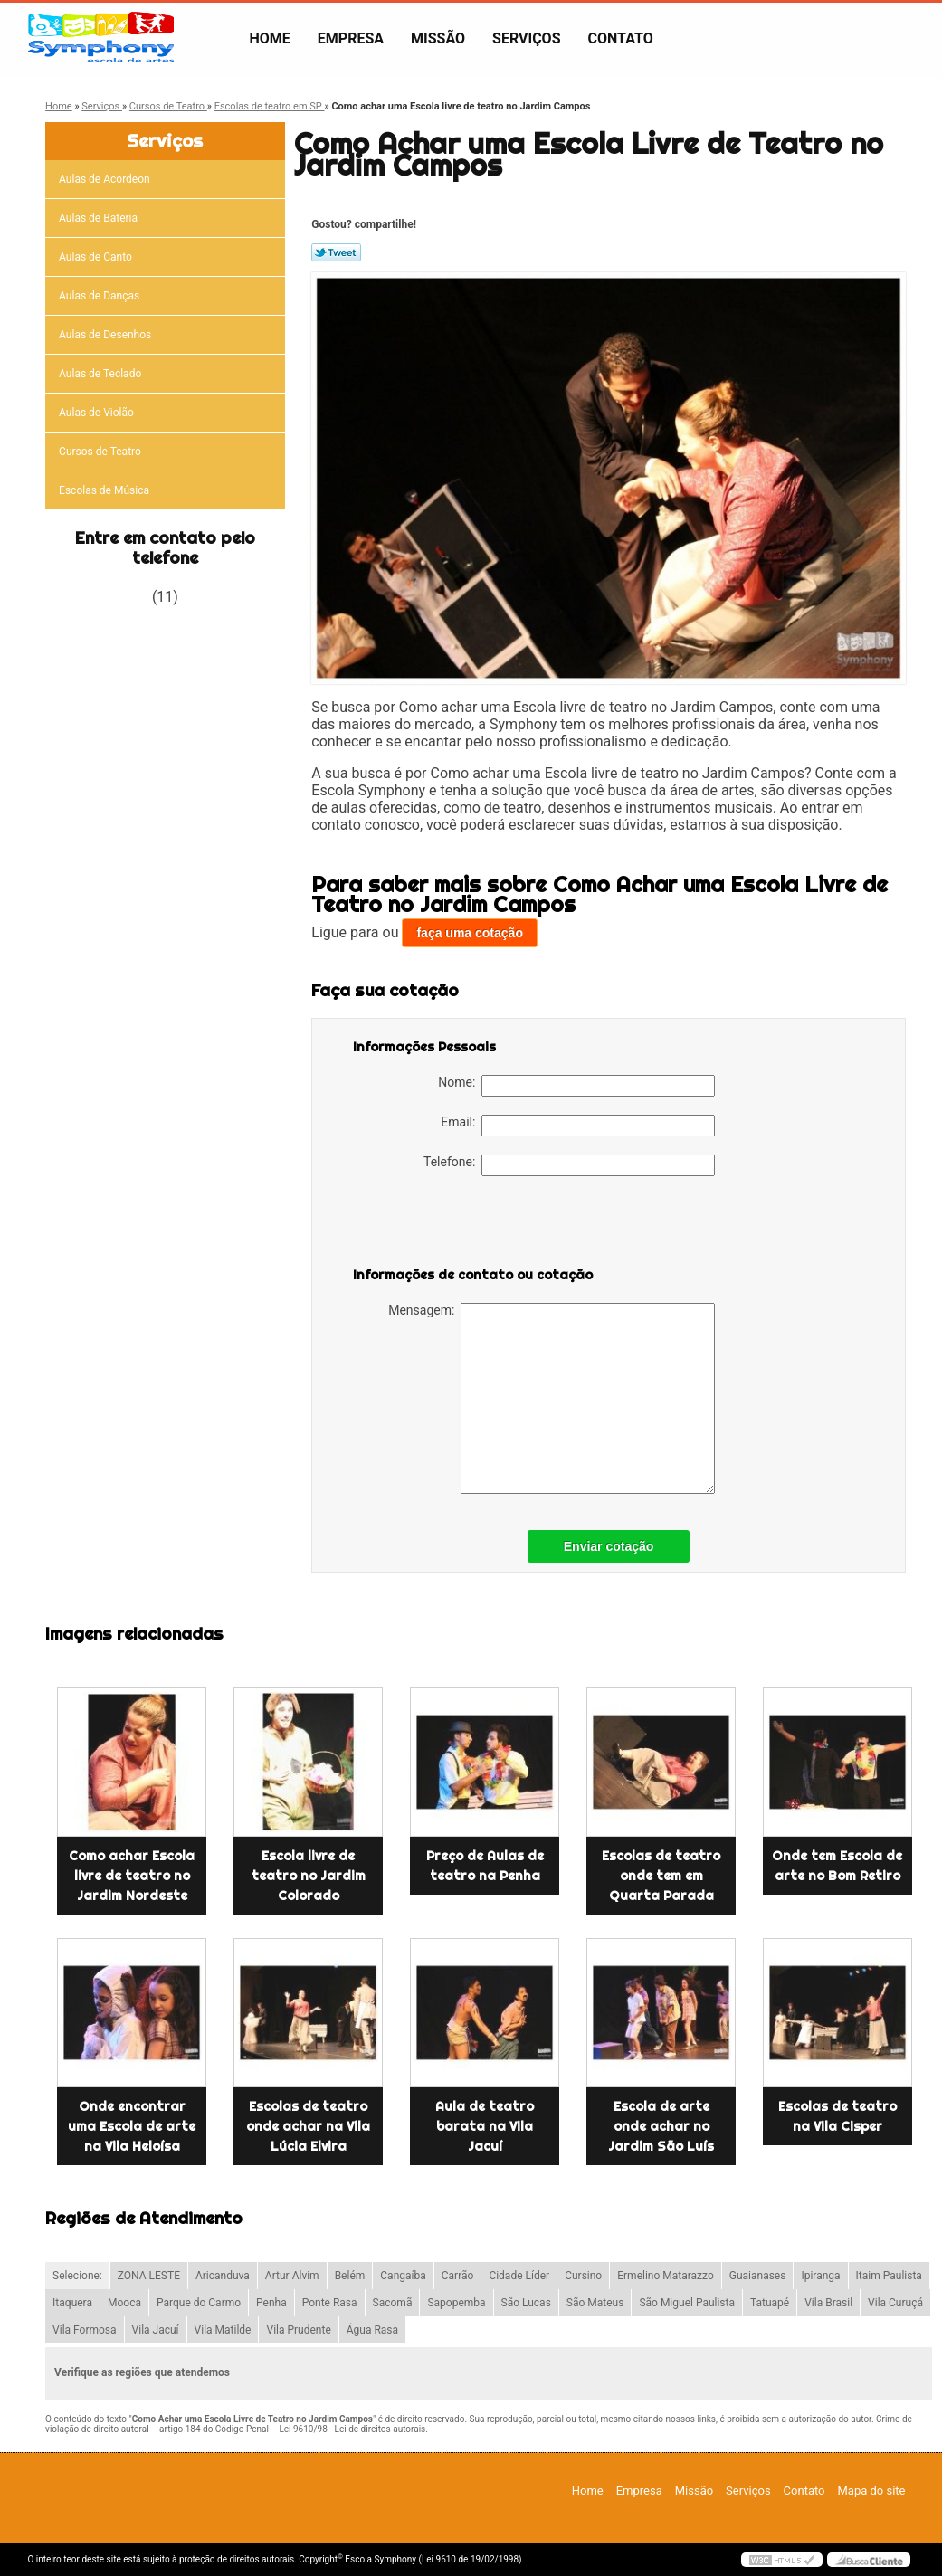  What do you see at coordinates (458, 2275) in the screenshot?
I see `Carrão` at bounding box center [458, 2275].